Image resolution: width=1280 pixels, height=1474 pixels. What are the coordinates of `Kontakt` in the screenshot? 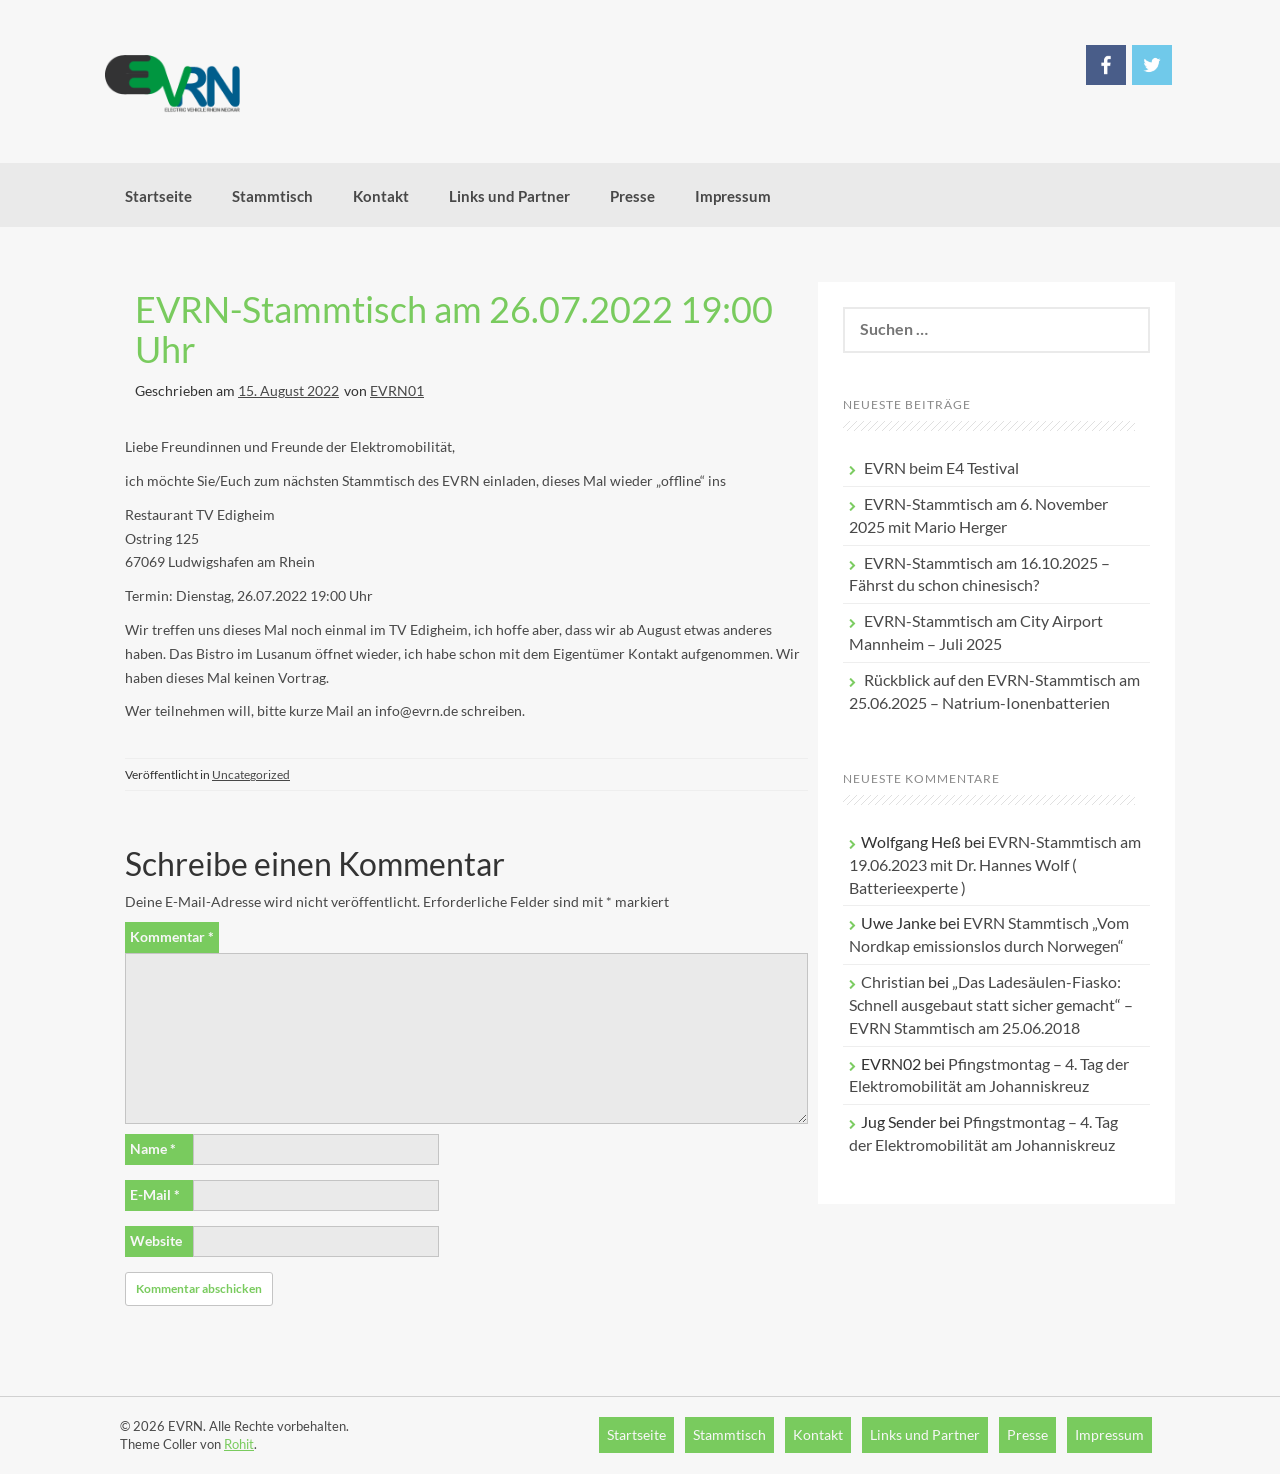 It's located at (381, 196).